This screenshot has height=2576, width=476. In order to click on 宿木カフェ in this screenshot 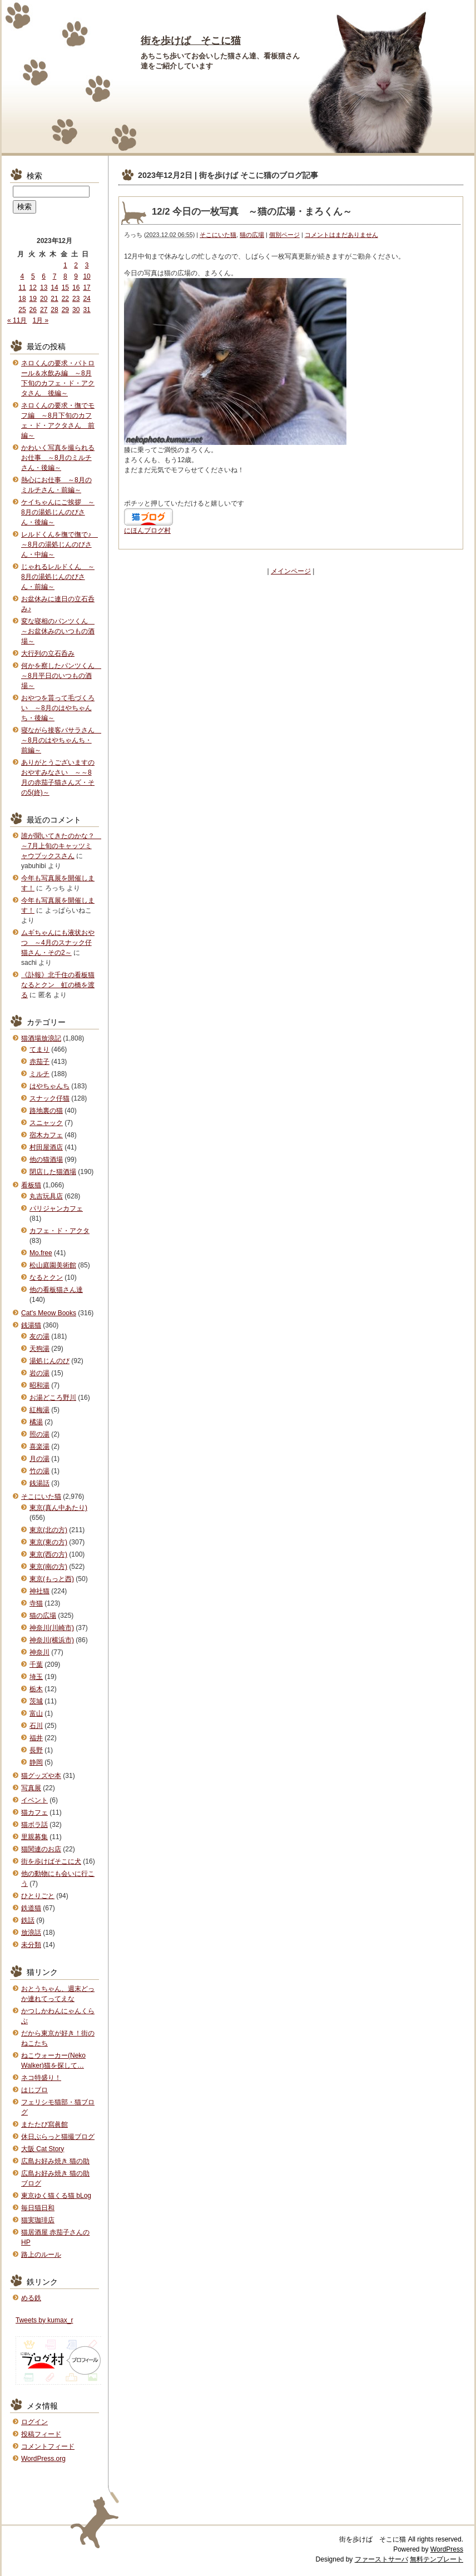, I will do `click(46, 1135)`.